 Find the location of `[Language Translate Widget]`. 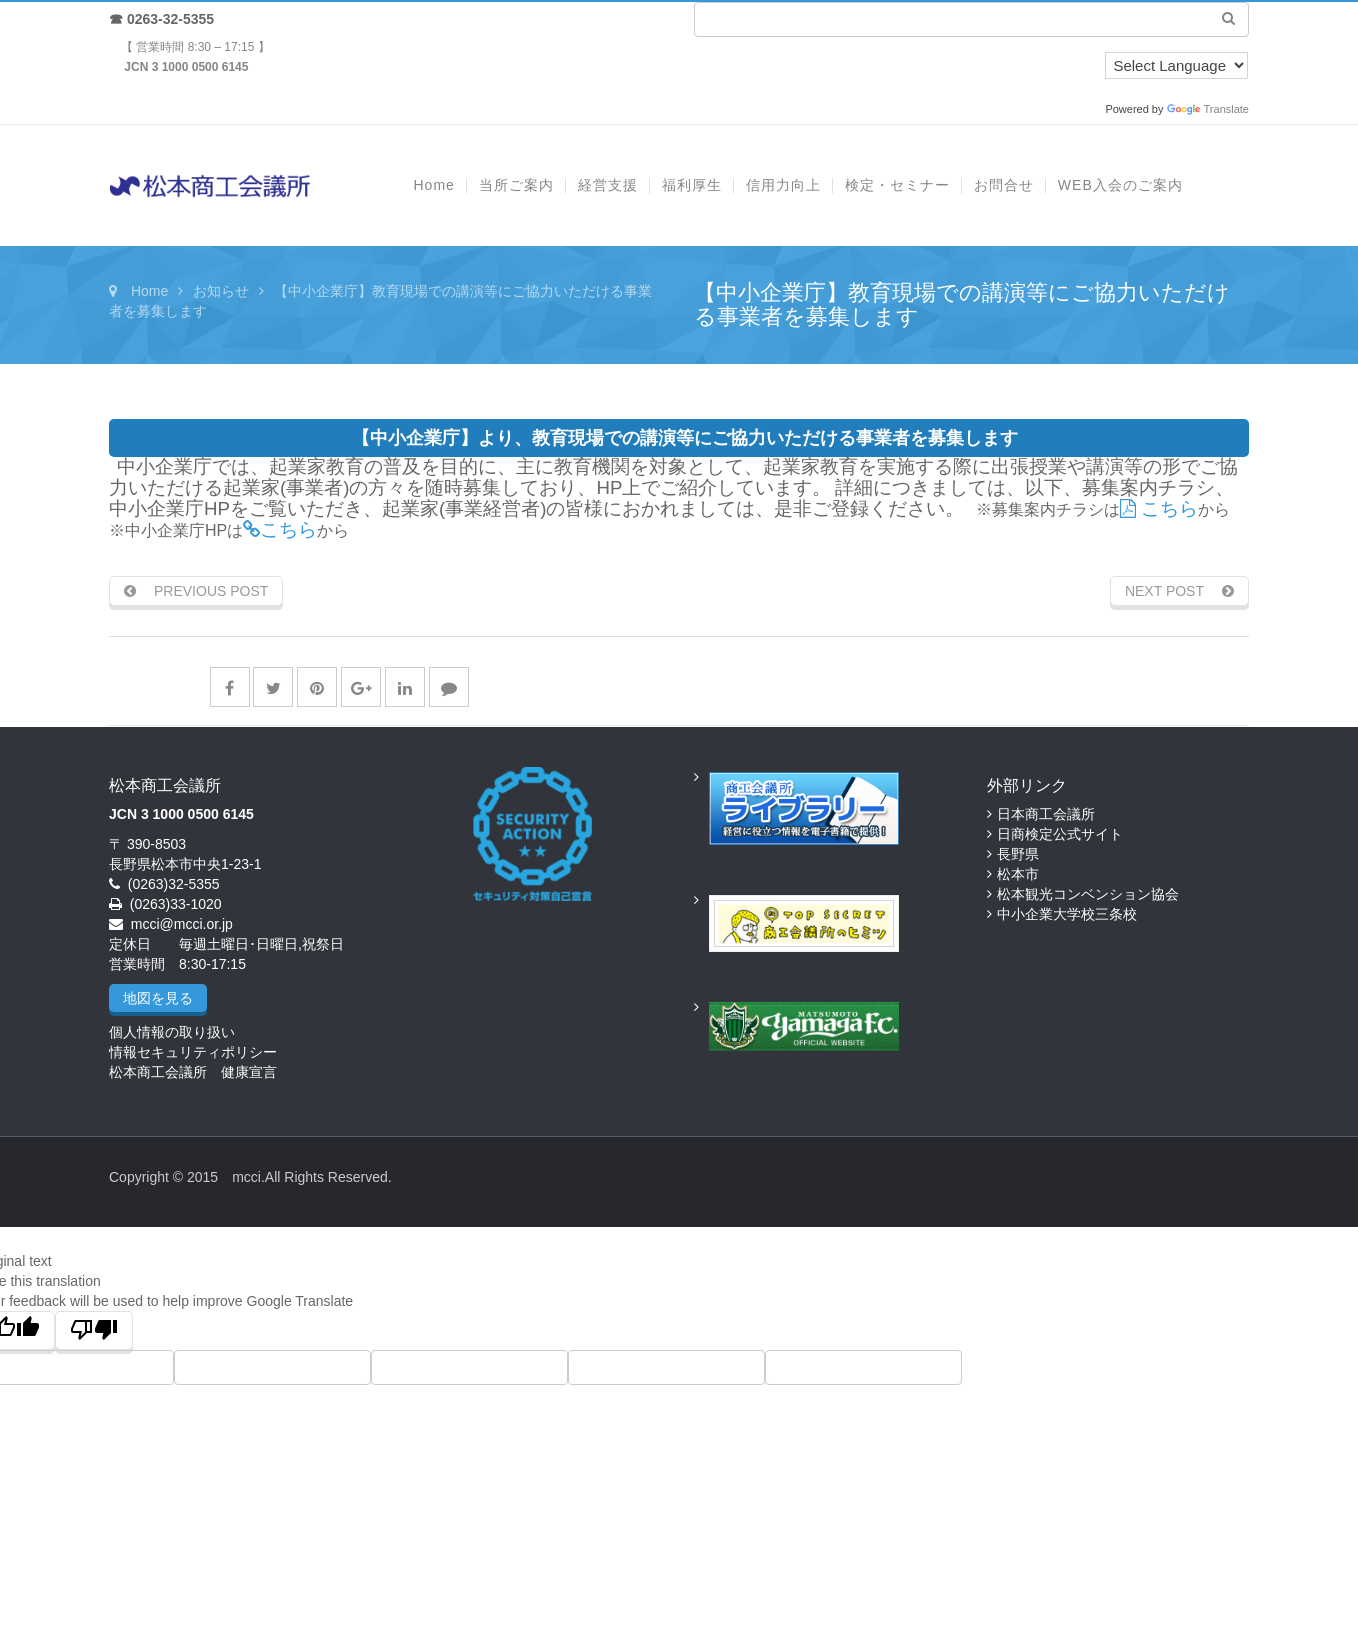

[Language Translate Widget] is located at coordinates (1176, 65).